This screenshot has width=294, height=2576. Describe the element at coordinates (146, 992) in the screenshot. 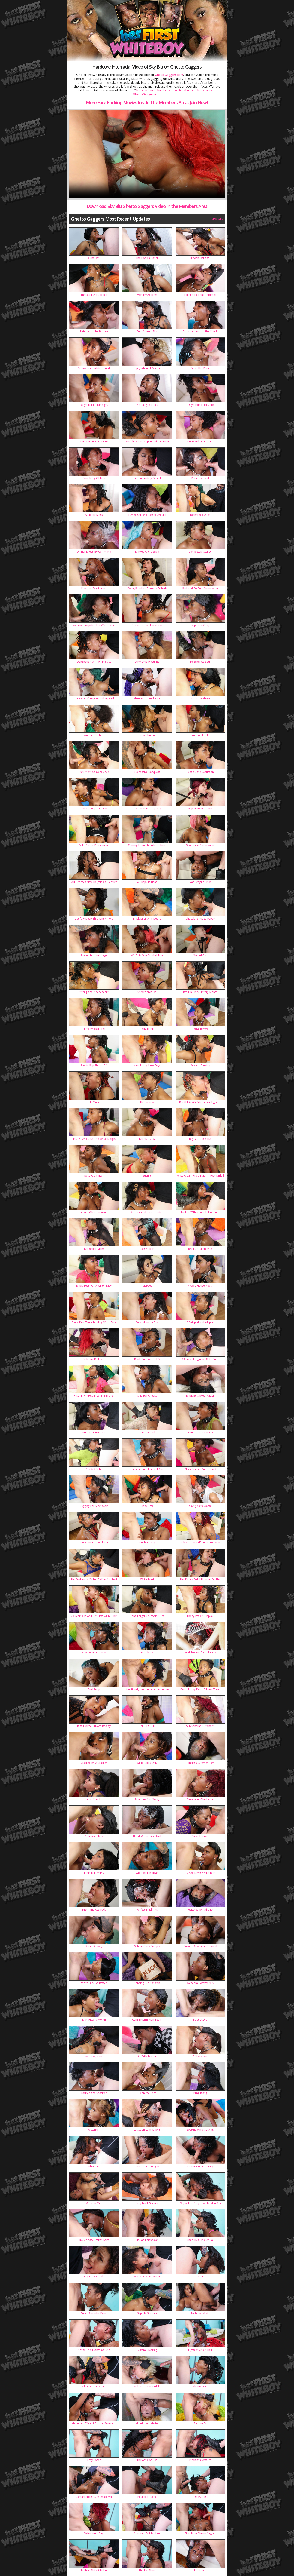

I see `Sheer Servitude` at that location.